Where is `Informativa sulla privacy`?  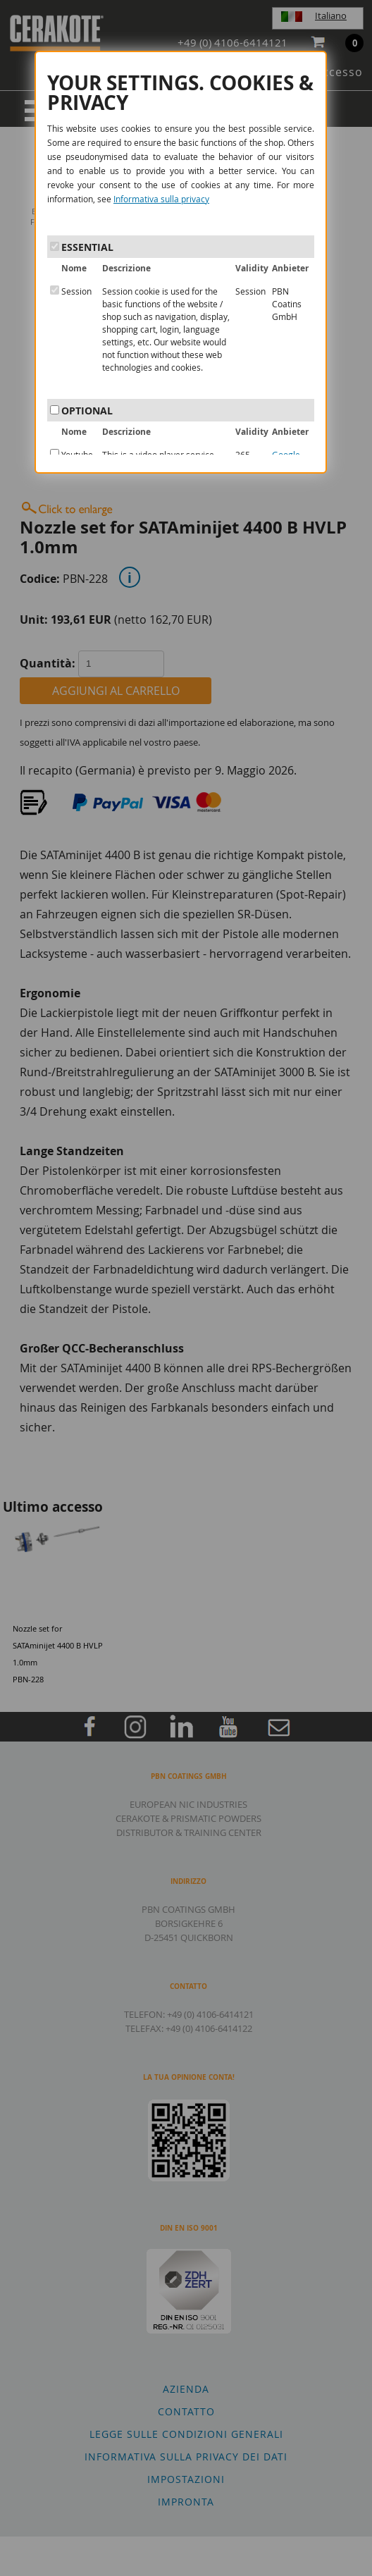 Informativa sulla privacy is located at coordinates (161, 198).